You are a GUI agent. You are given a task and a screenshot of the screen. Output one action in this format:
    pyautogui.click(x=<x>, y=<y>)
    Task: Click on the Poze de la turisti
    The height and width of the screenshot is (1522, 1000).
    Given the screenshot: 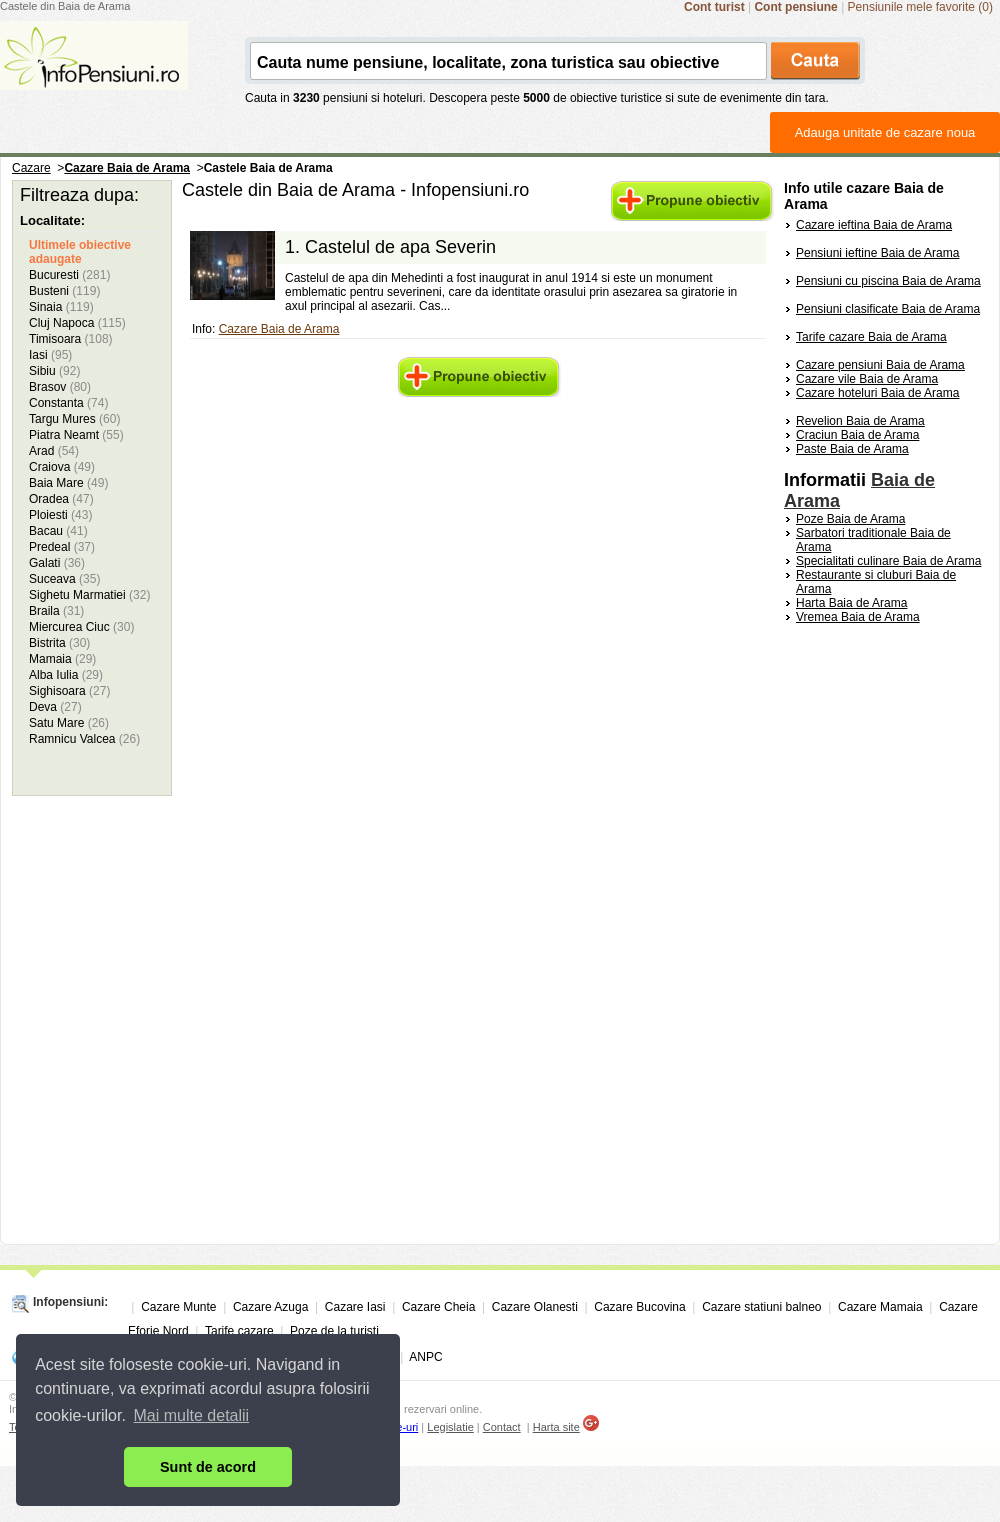 What is the action you would take?
    pyautogui.click(x=334, y=1331)
    